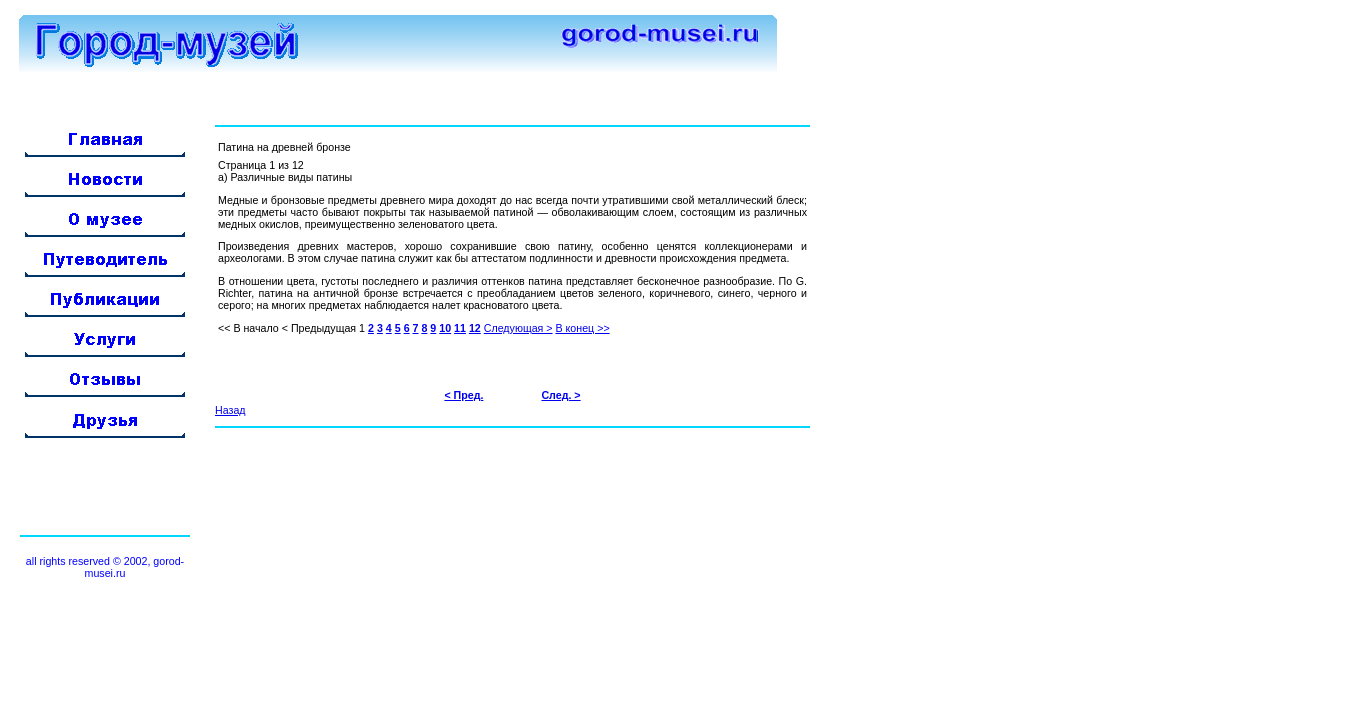  Describe the element at coordinates (560, 395) in the screenshot. I see `След. >` at that location.